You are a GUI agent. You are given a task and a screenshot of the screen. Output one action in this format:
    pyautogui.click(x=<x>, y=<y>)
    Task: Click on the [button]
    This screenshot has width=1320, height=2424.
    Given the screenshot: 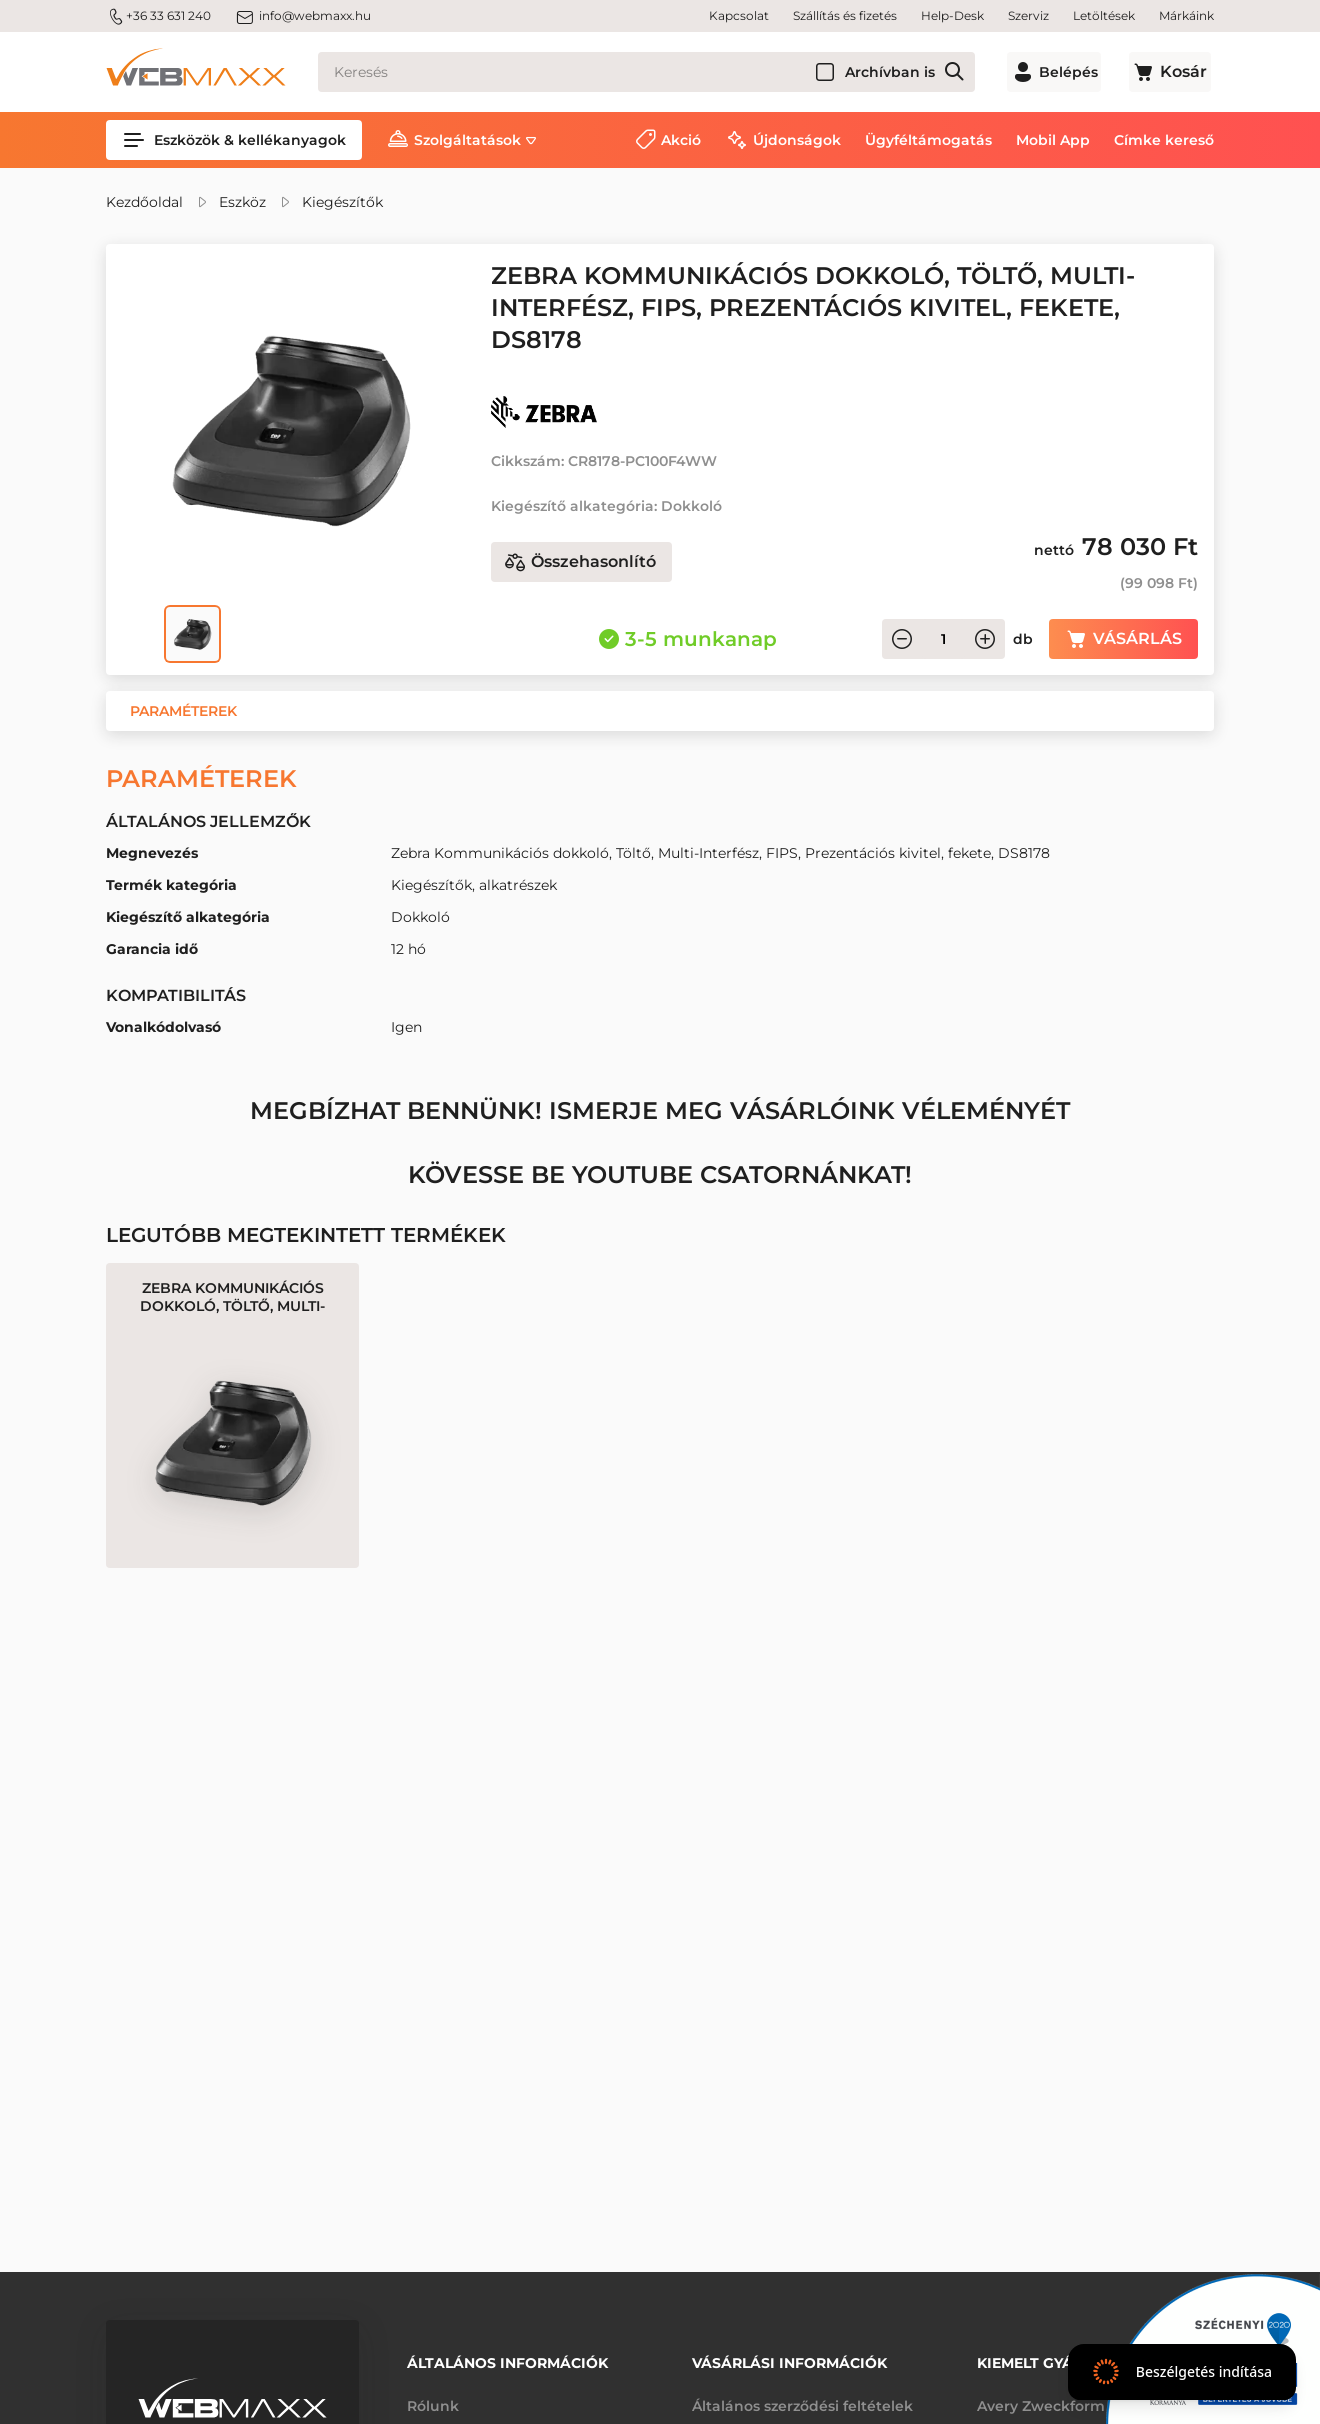 What is the action you would take?
    pyautogui.click(x=183, y=711)
    